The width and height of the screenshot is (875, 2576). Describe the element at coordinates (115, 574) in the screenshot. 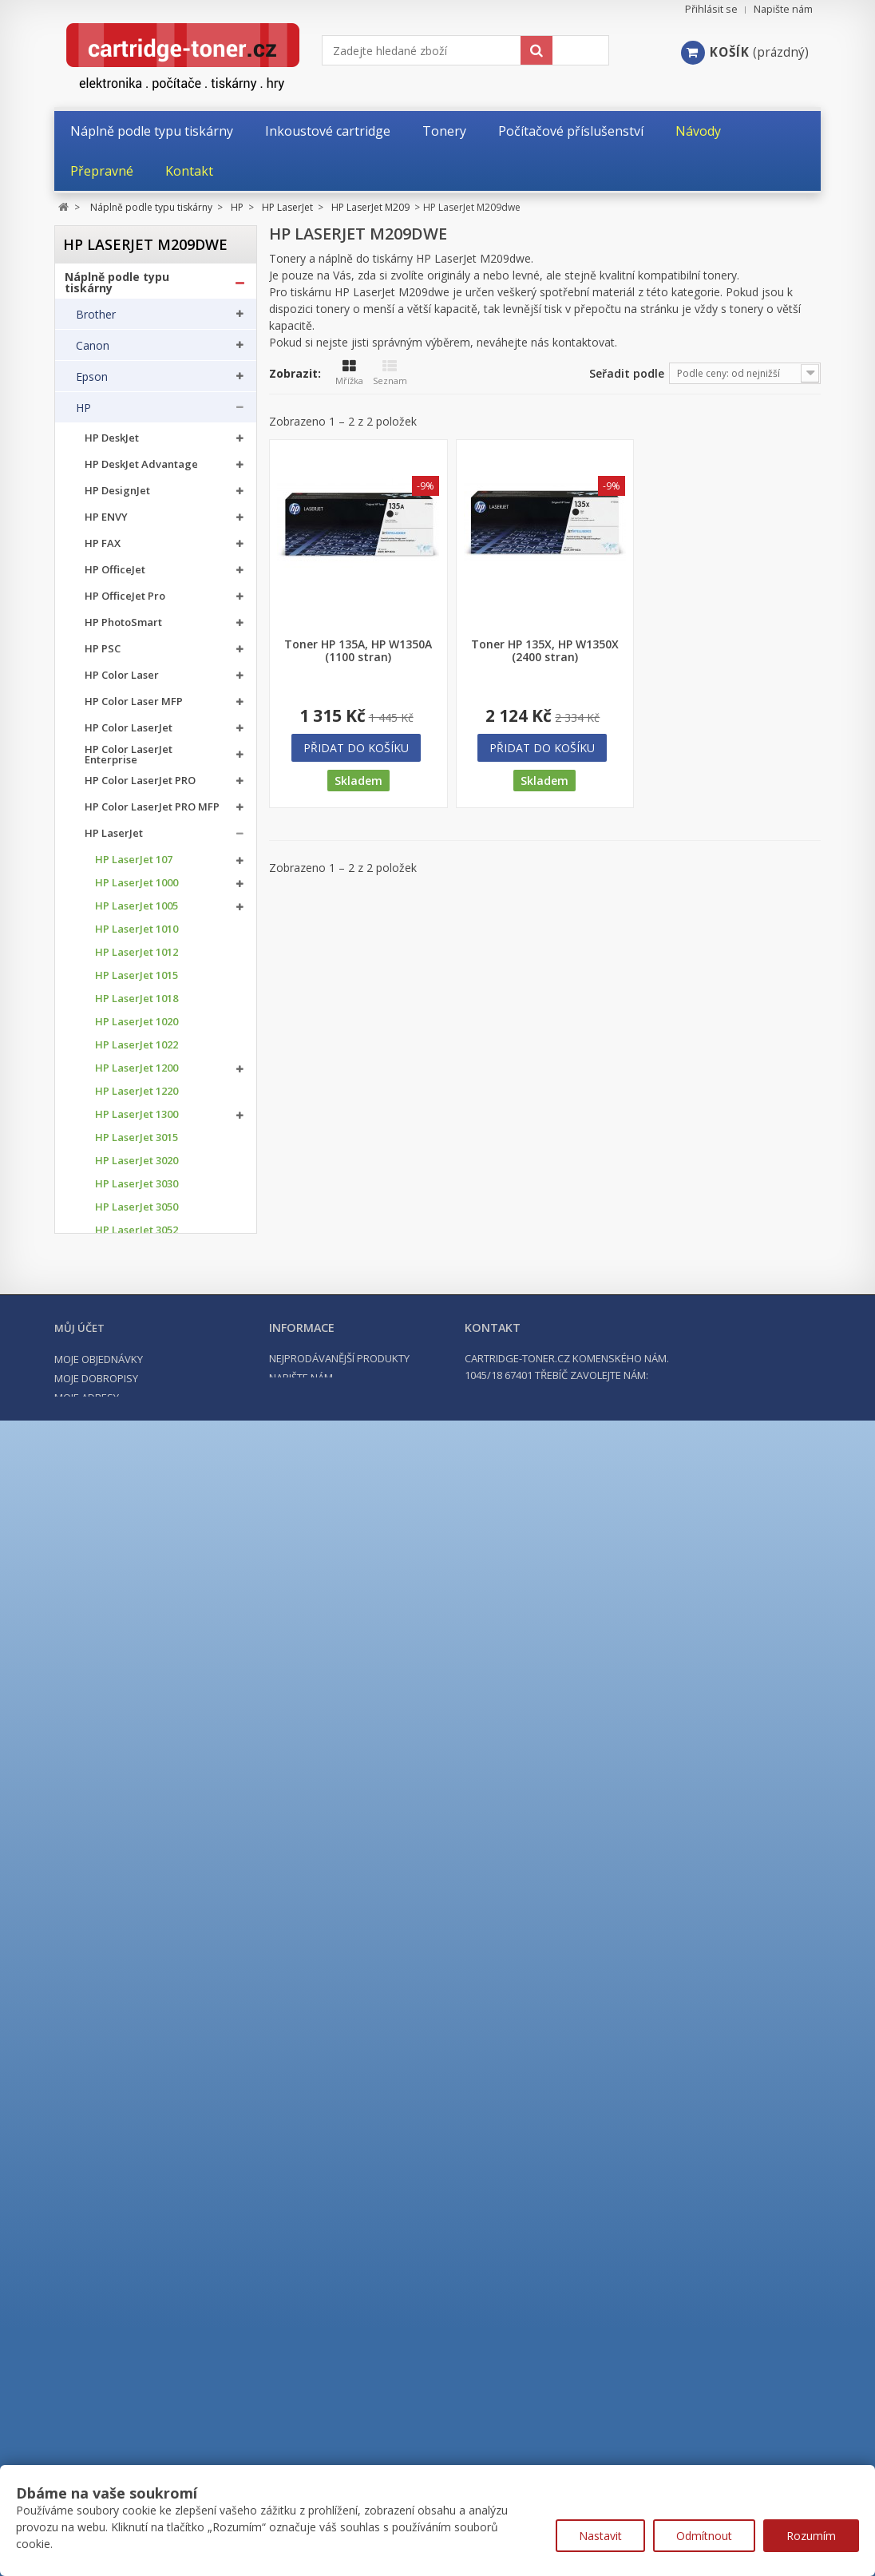

I see `HP OfficeJet` at that location.